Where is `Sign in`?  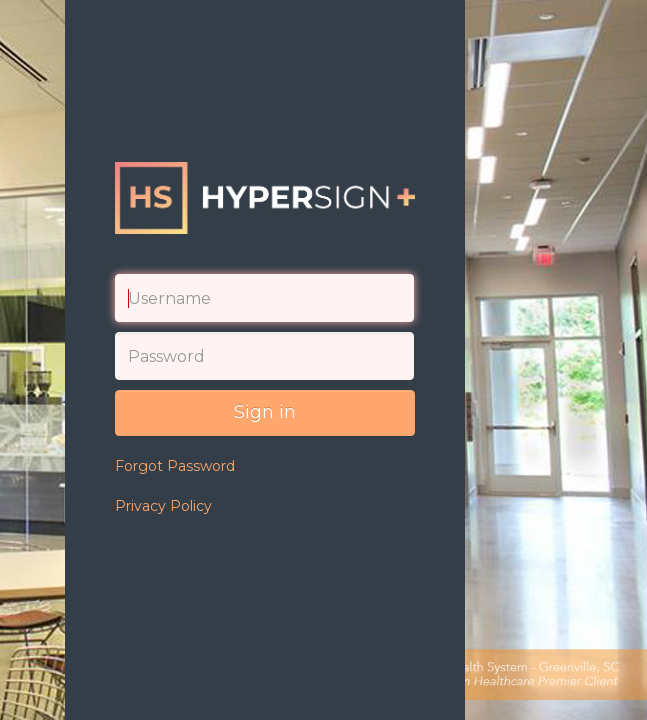 Sign in is located at coordinates (265, 412).